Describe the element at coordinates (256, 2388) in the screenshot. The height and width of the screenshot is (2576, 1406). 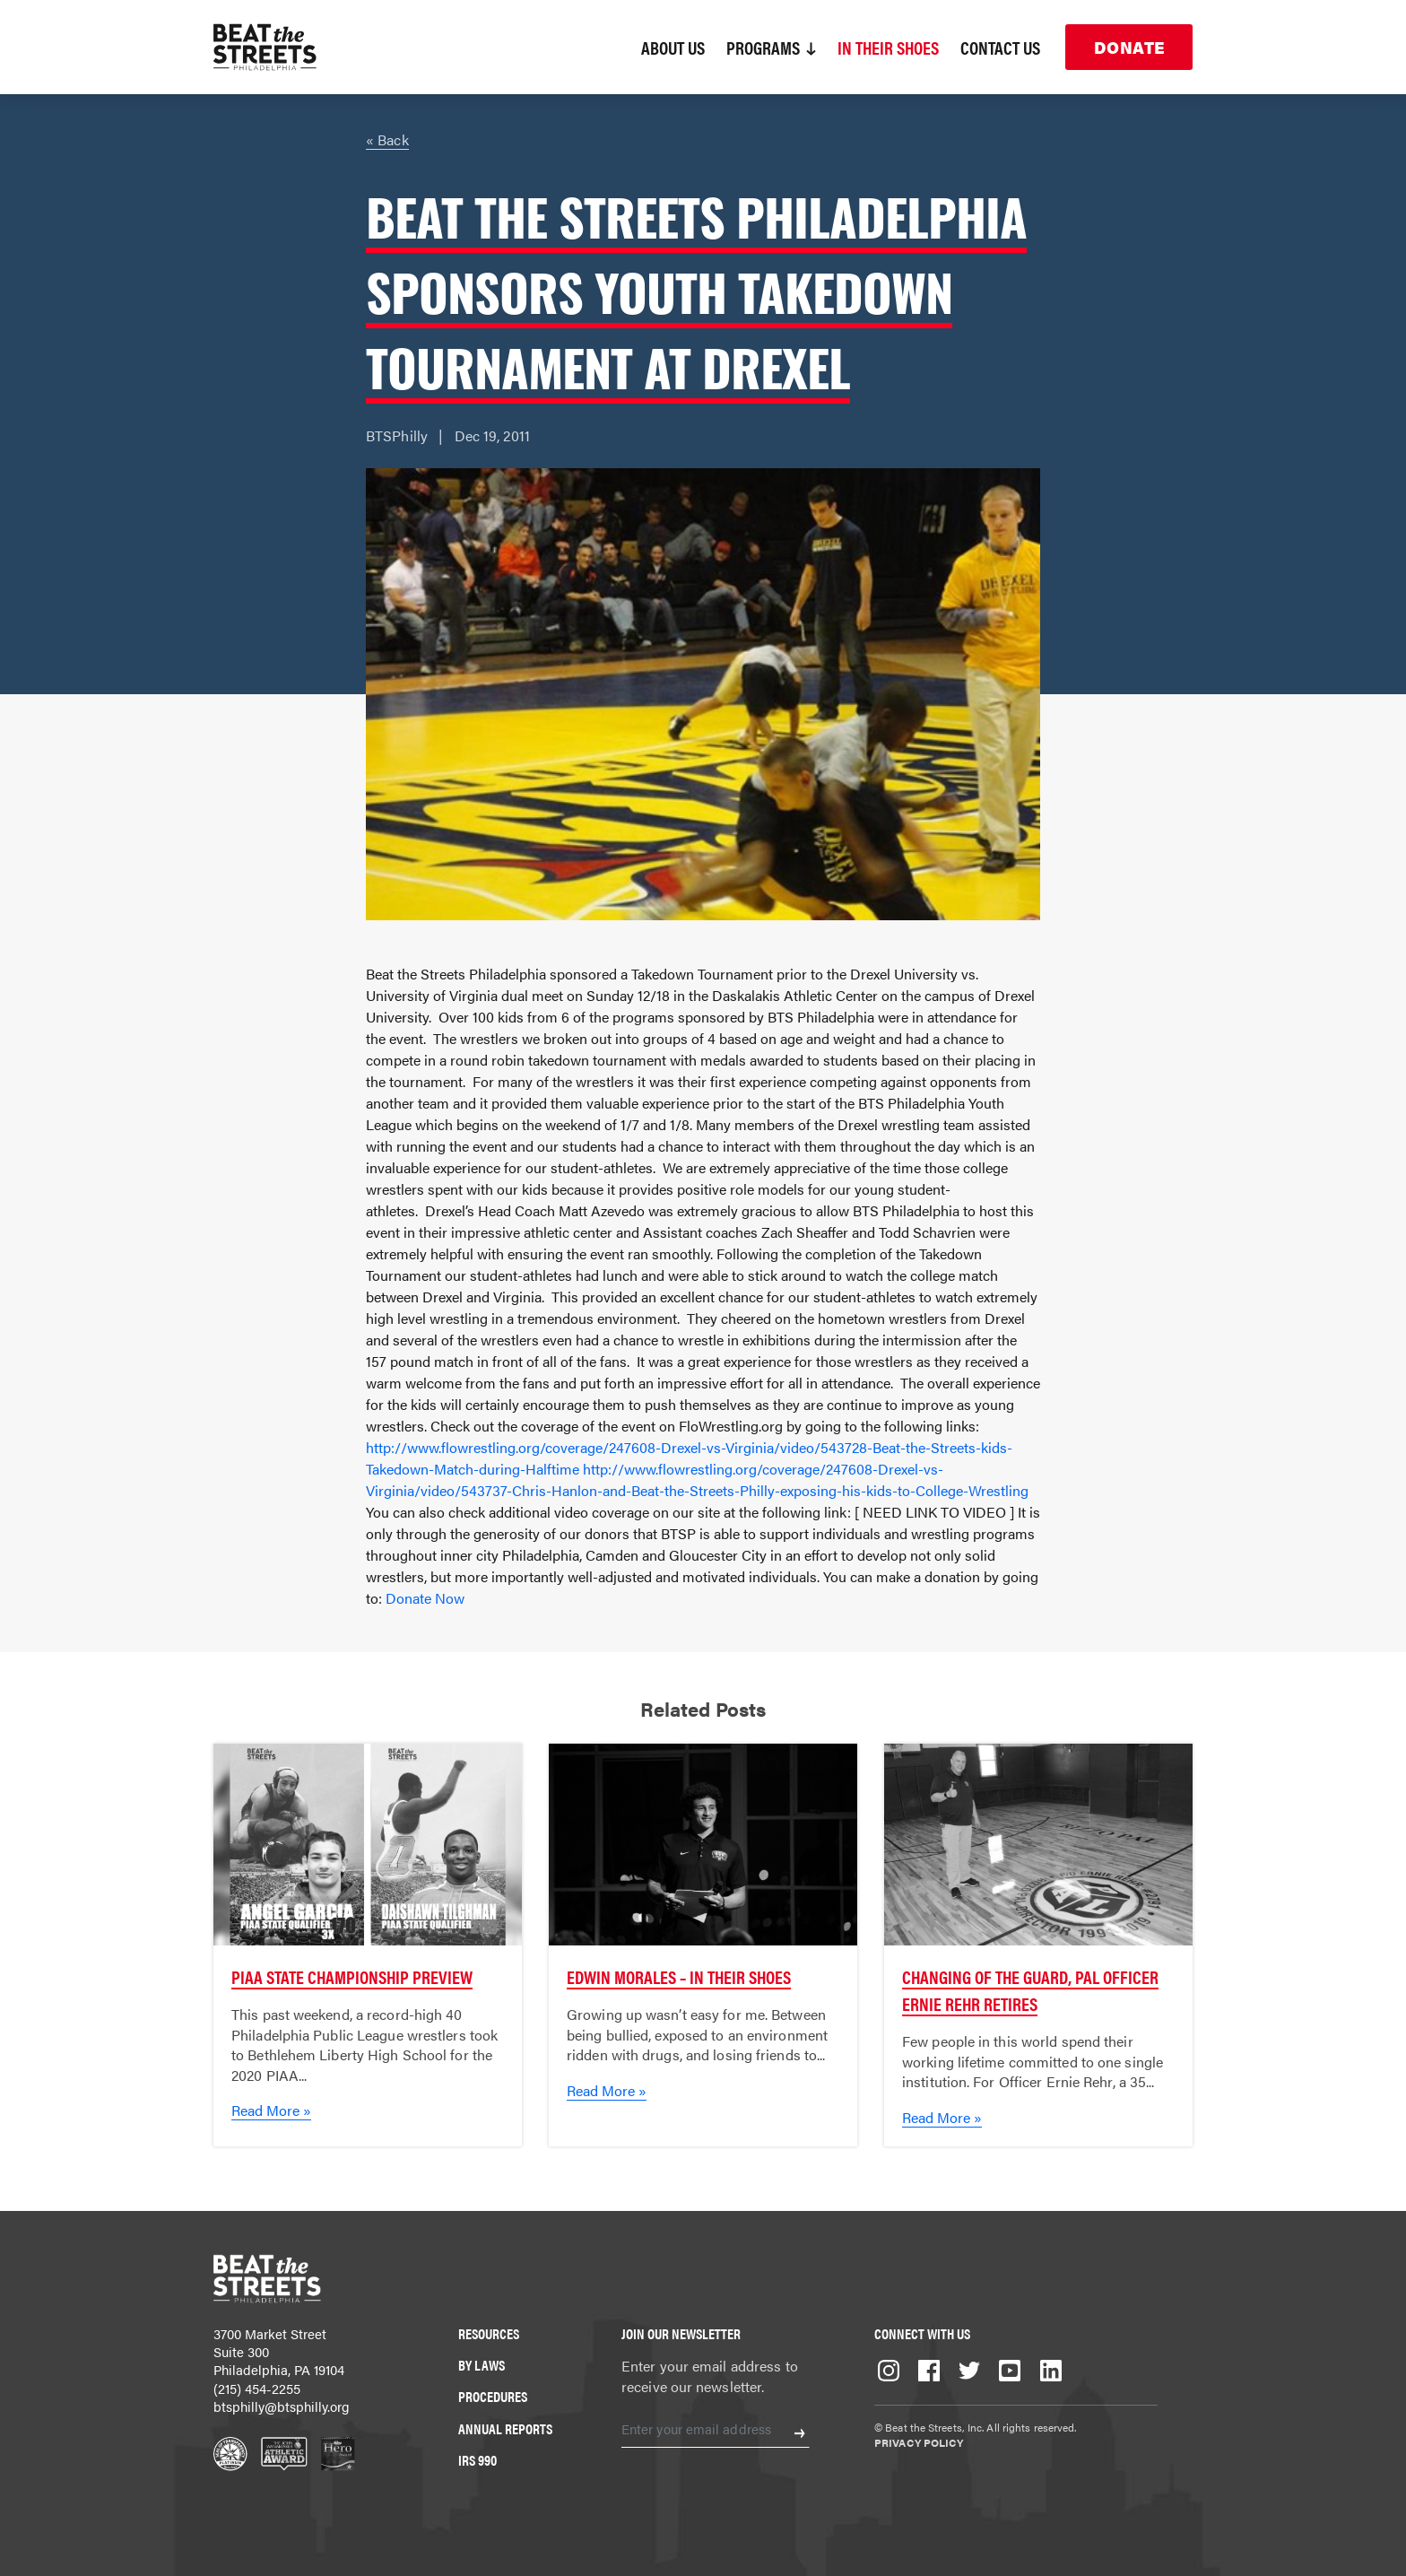
I see `(215) 454-2255` at that location.